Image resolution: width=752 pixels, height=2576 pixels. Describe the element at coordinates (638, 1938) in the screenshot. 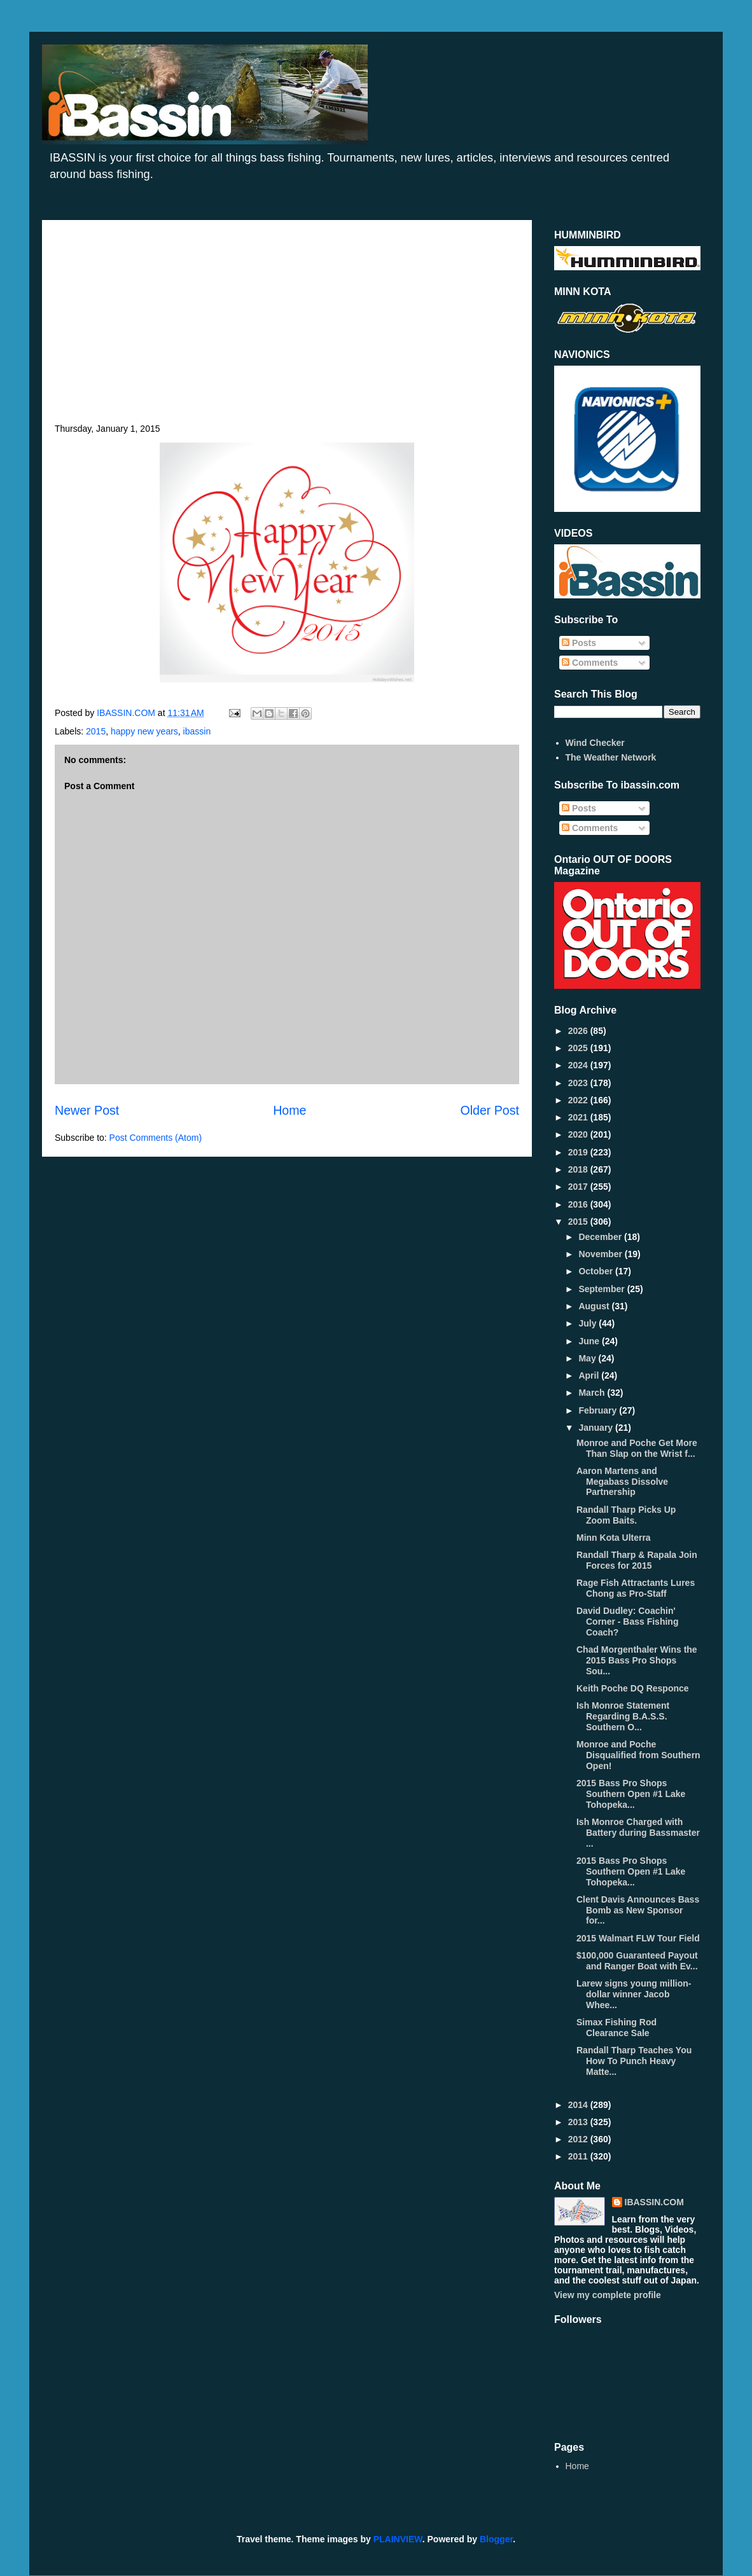

I see `2015 Walmart FLW Tour Field` at that location.